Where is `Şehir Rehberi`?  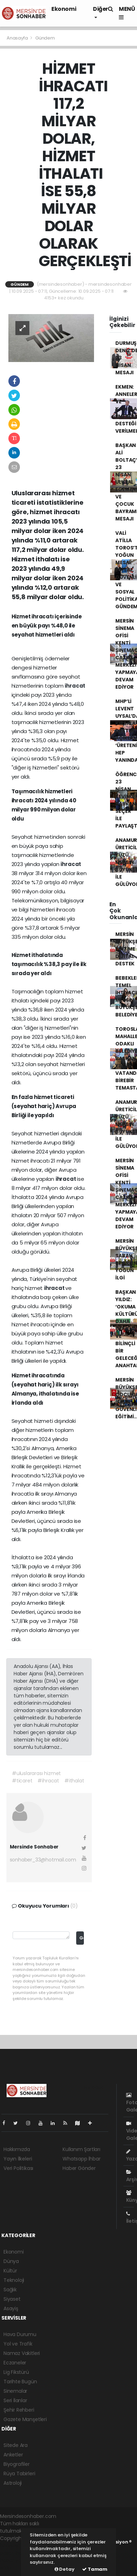
Şehir Rehberi is located at coordinates (18, 2409).